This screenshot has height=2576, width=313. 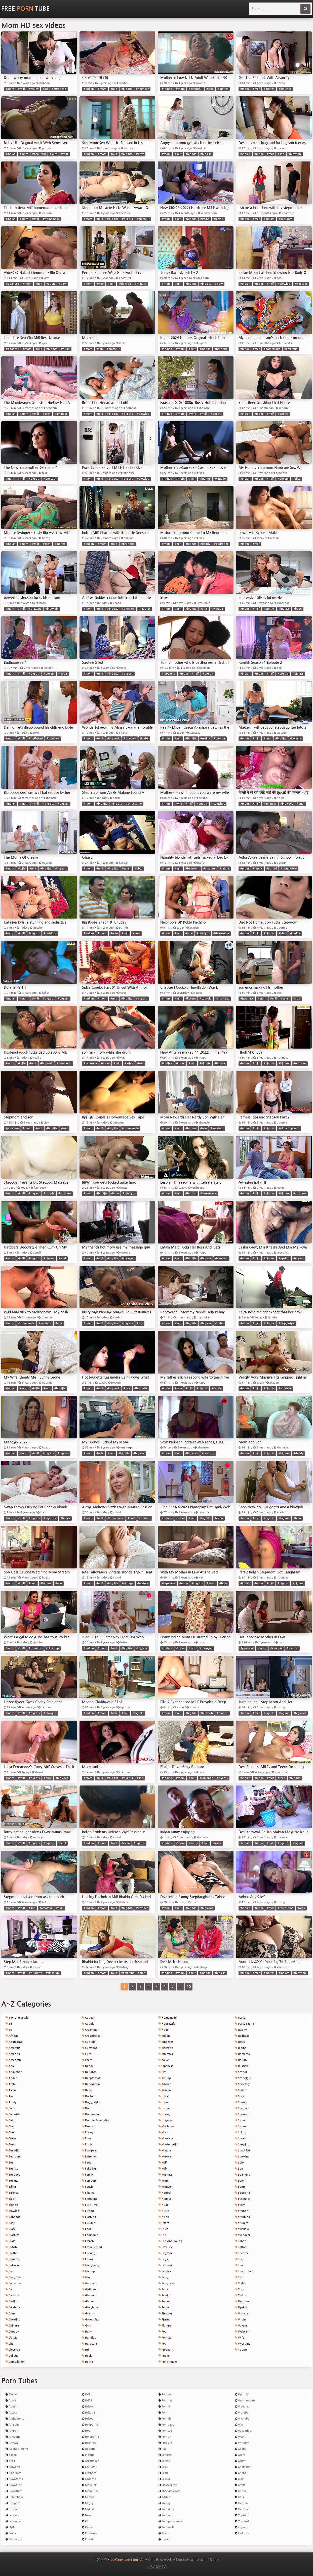 What do you see at coordinates (241, 2247) in the screenshot?
I see `Tattoo` at bounding box center [241, 2247].